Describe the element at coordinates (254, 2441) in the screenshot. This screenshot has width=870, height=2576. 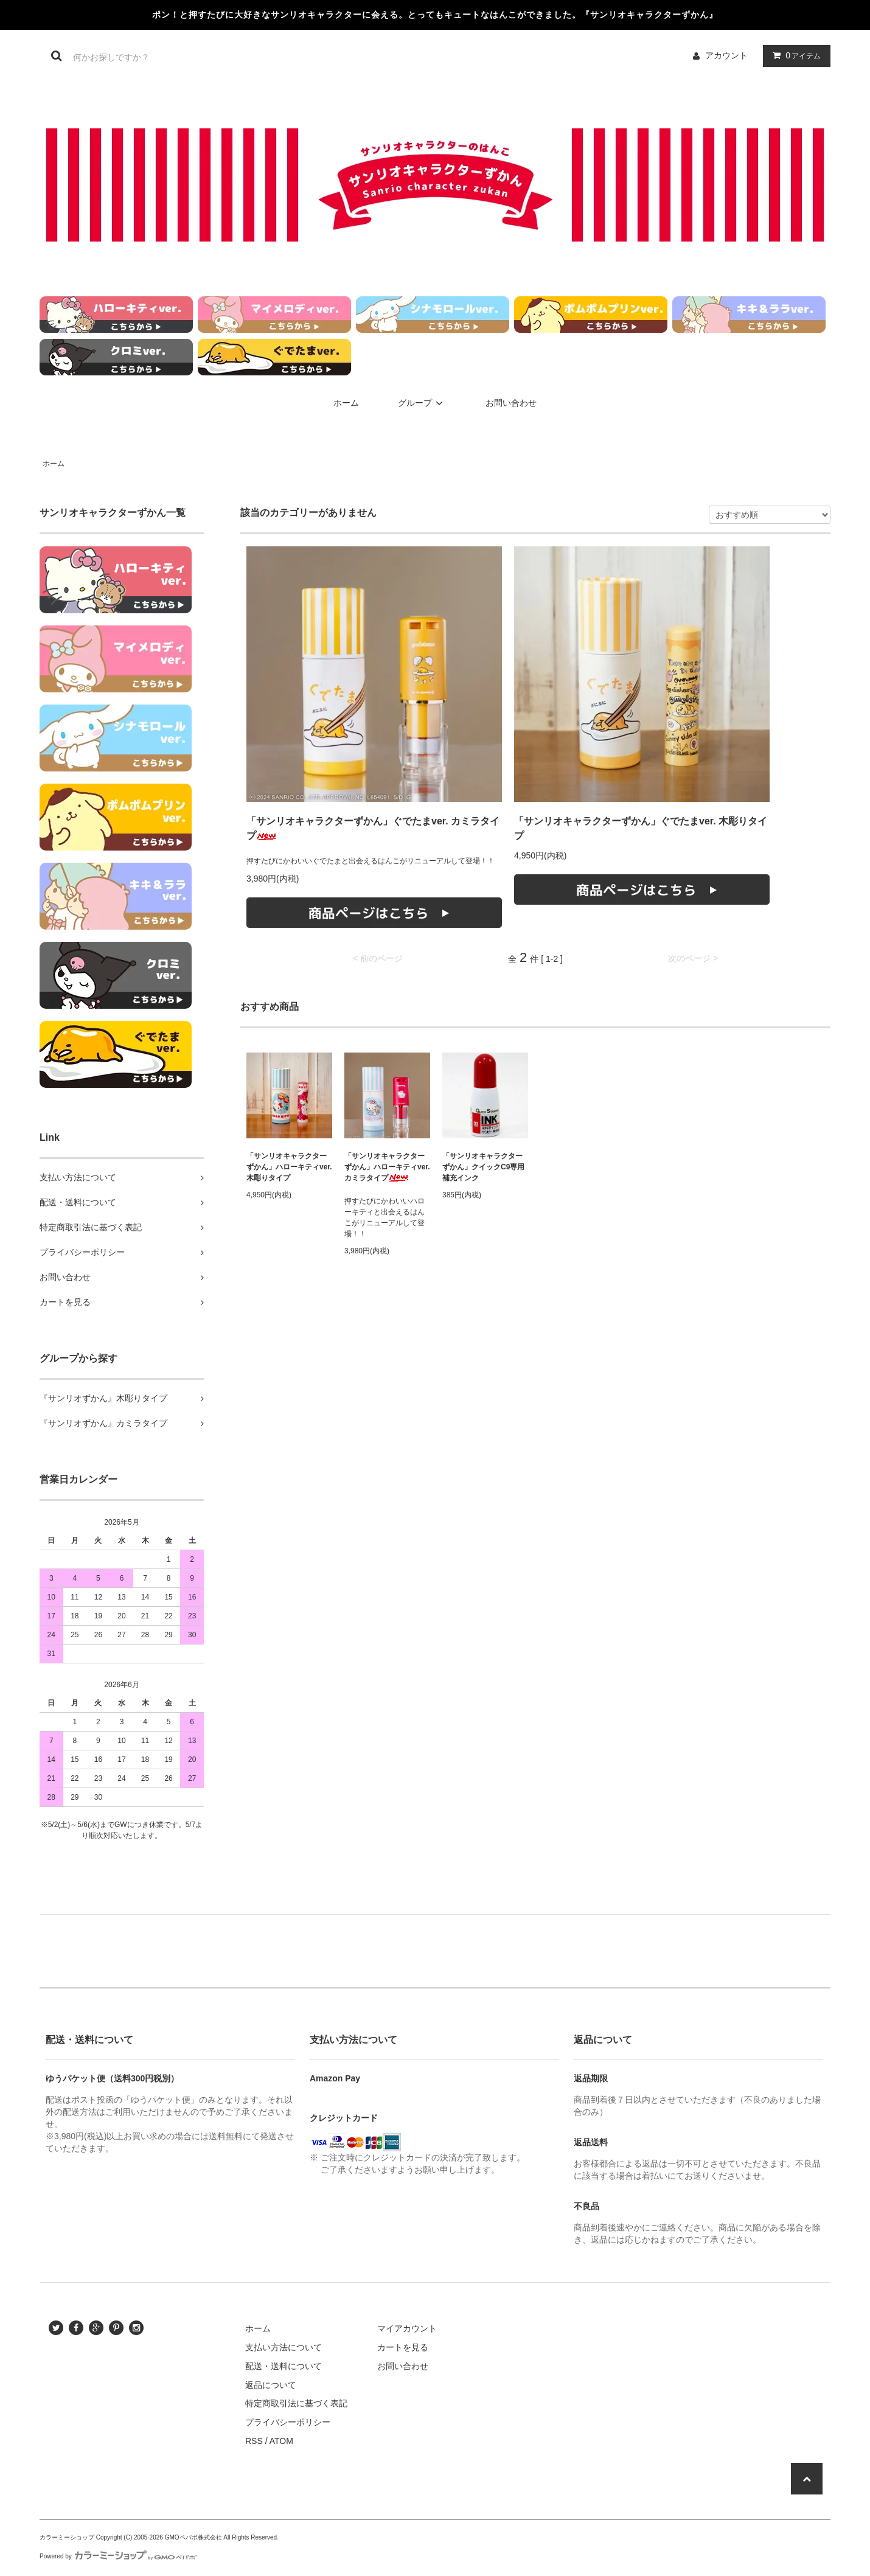
I see `RSS` at that location.